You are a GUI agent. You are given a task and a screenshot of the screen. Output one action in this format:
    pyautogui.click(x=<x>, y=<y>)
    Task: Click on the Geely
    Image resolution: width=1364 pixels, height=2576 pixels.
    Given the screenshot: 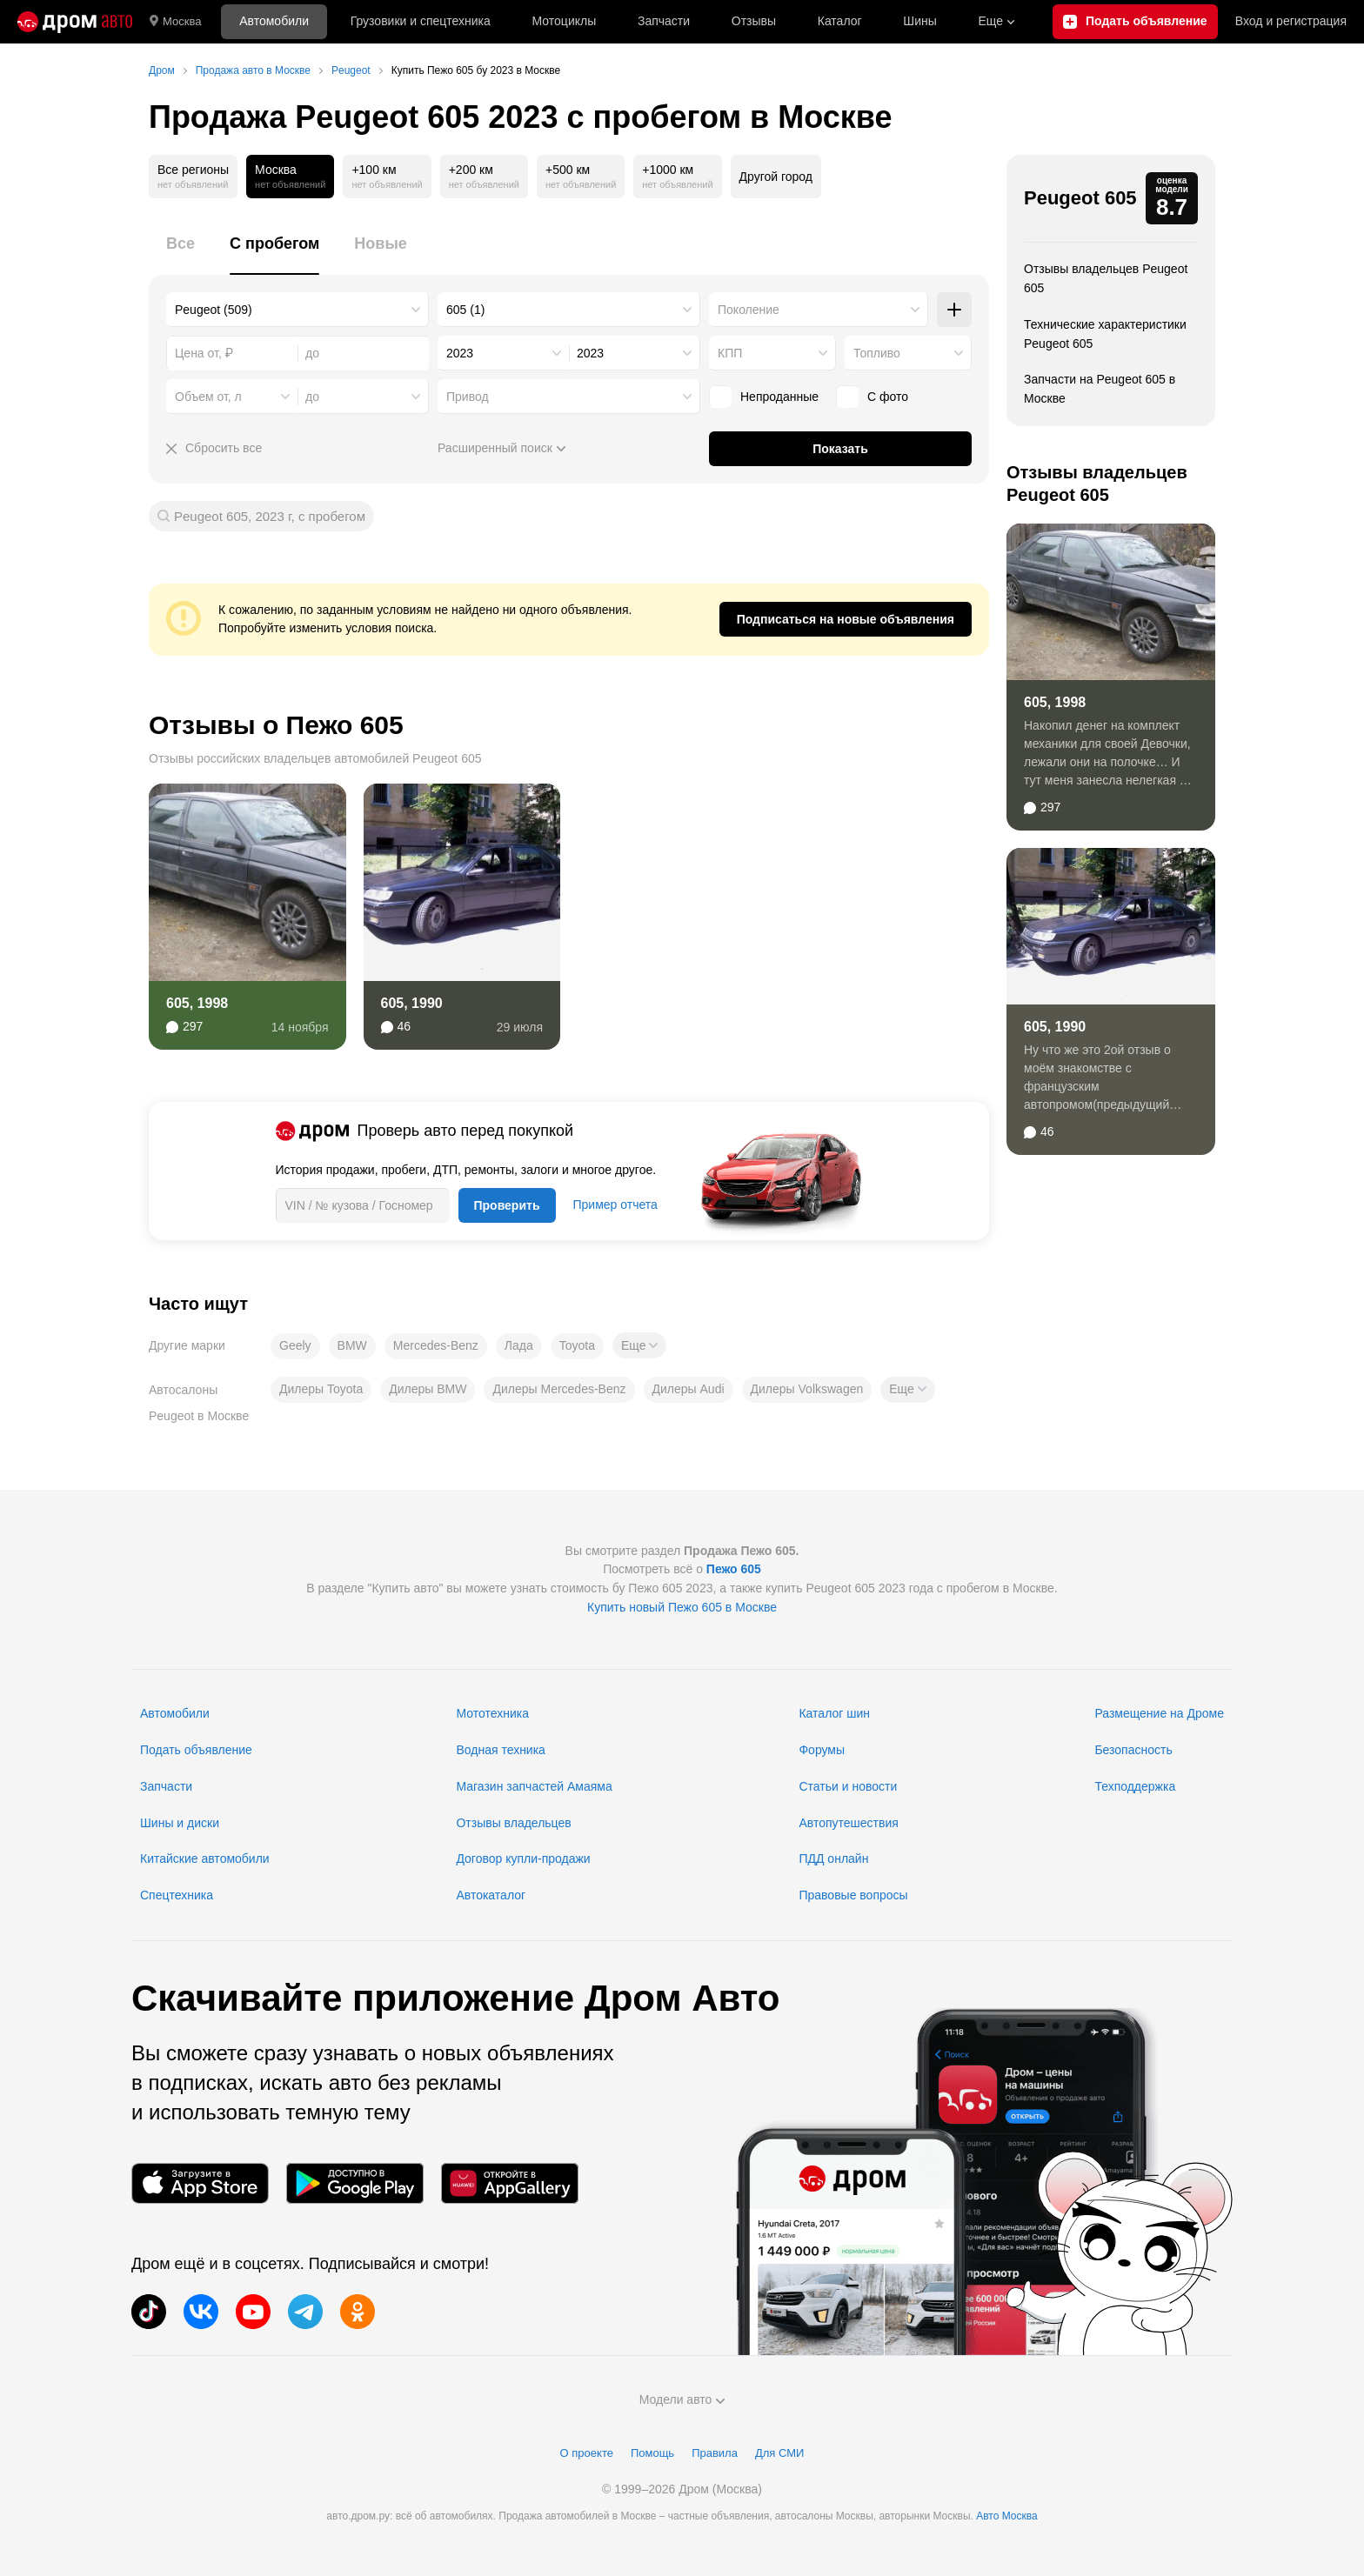 What is the action you would take?
    pyautogui.click(x=295, y=1345)
    